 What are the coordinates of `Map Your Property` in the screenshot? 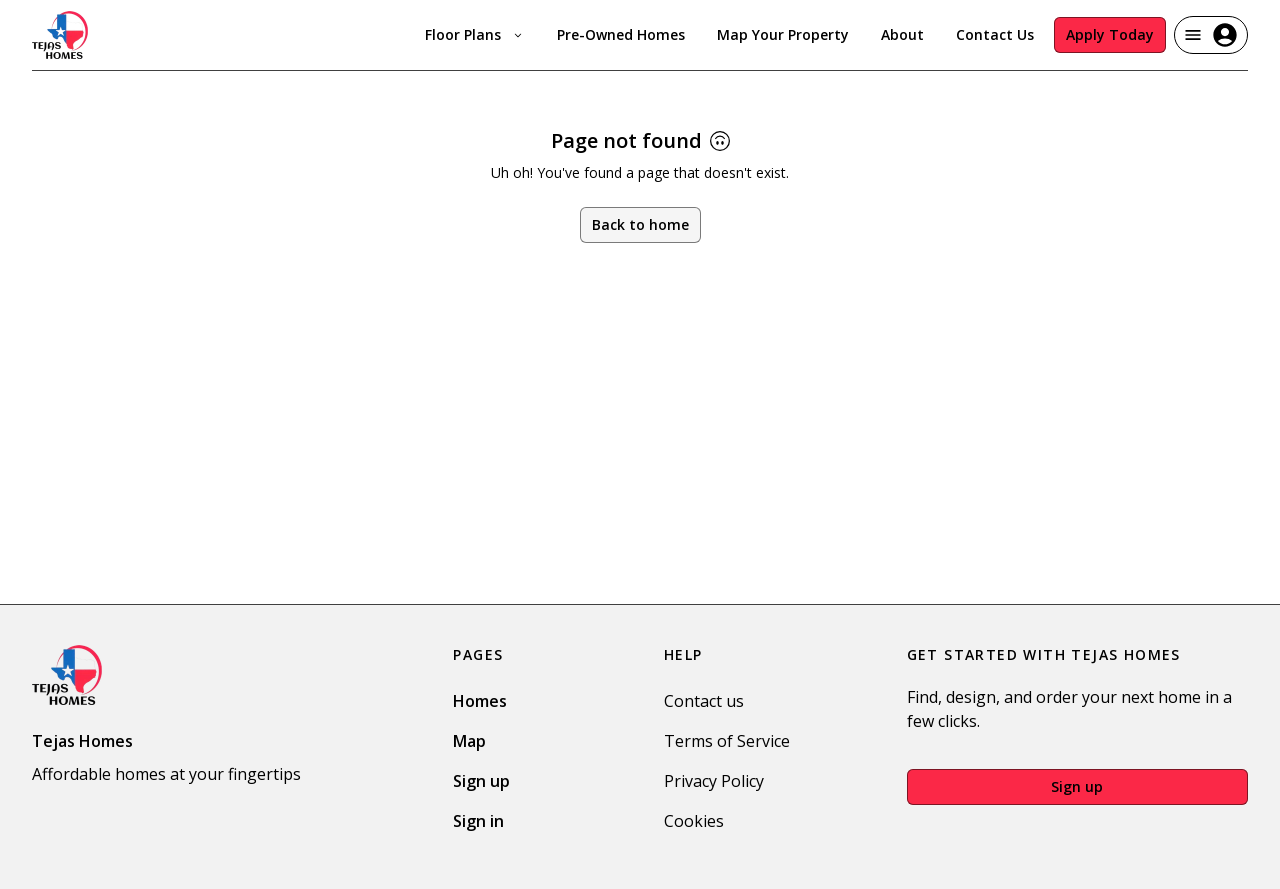 It's located at (783, 34).